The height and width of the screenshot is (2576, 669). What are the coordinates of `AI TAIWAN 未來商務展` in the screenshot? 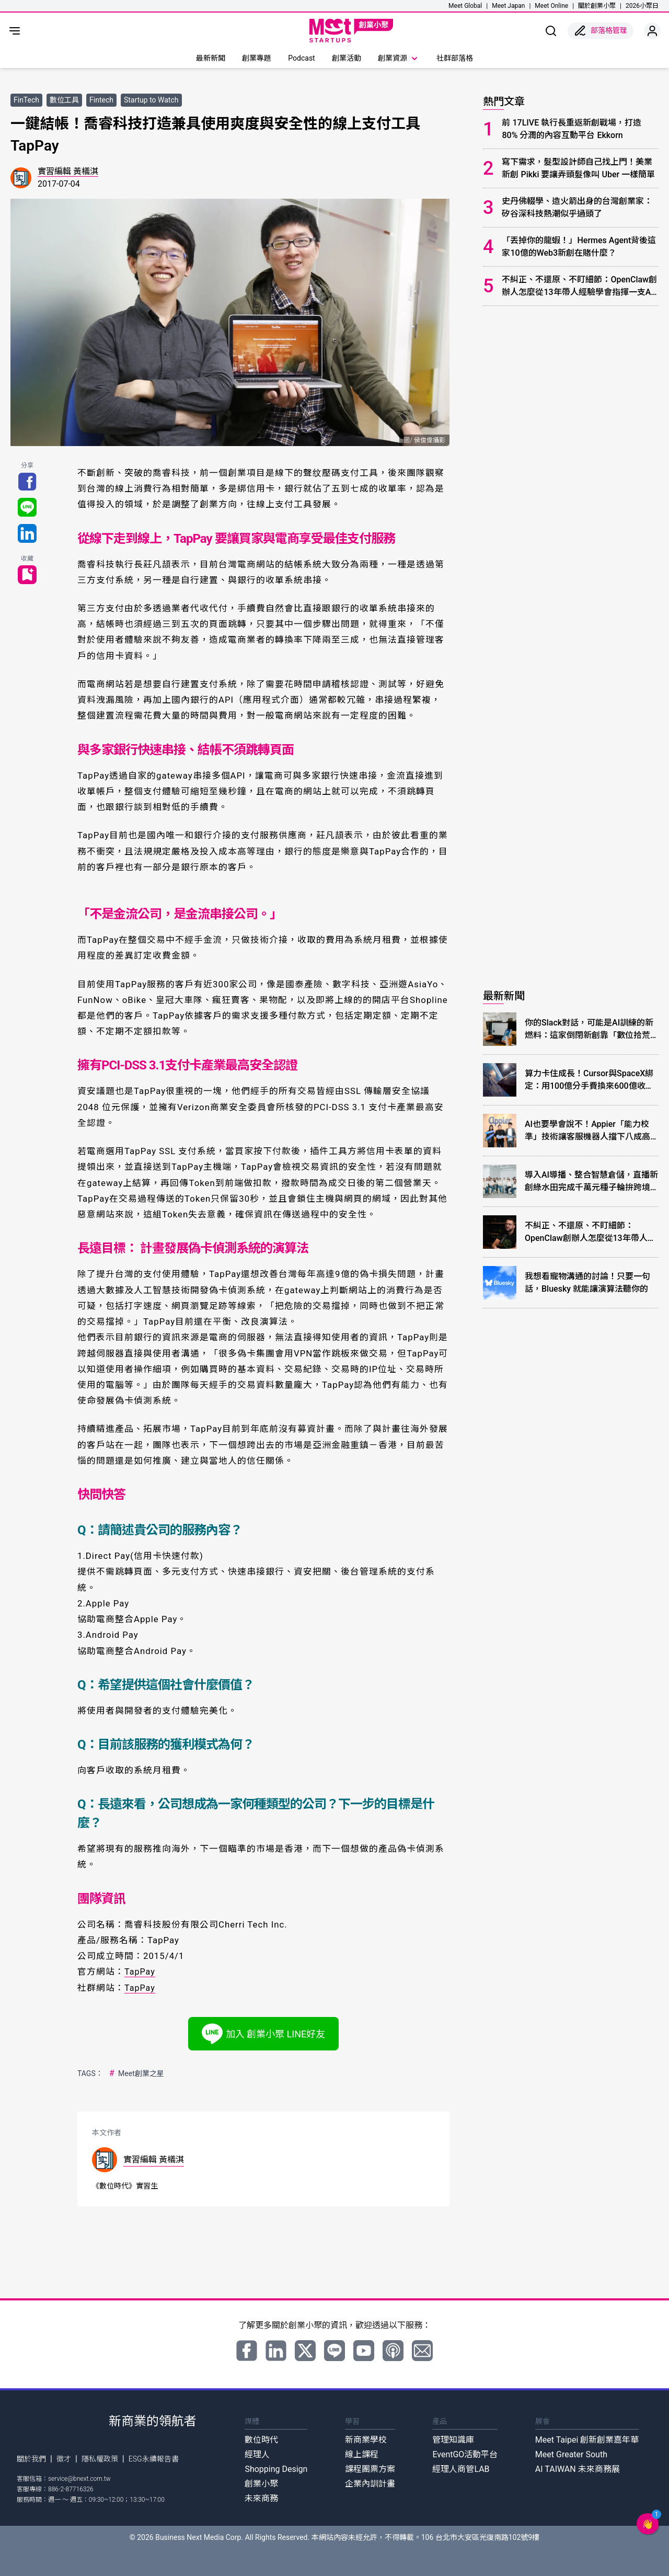 It's located at (577, 2469).